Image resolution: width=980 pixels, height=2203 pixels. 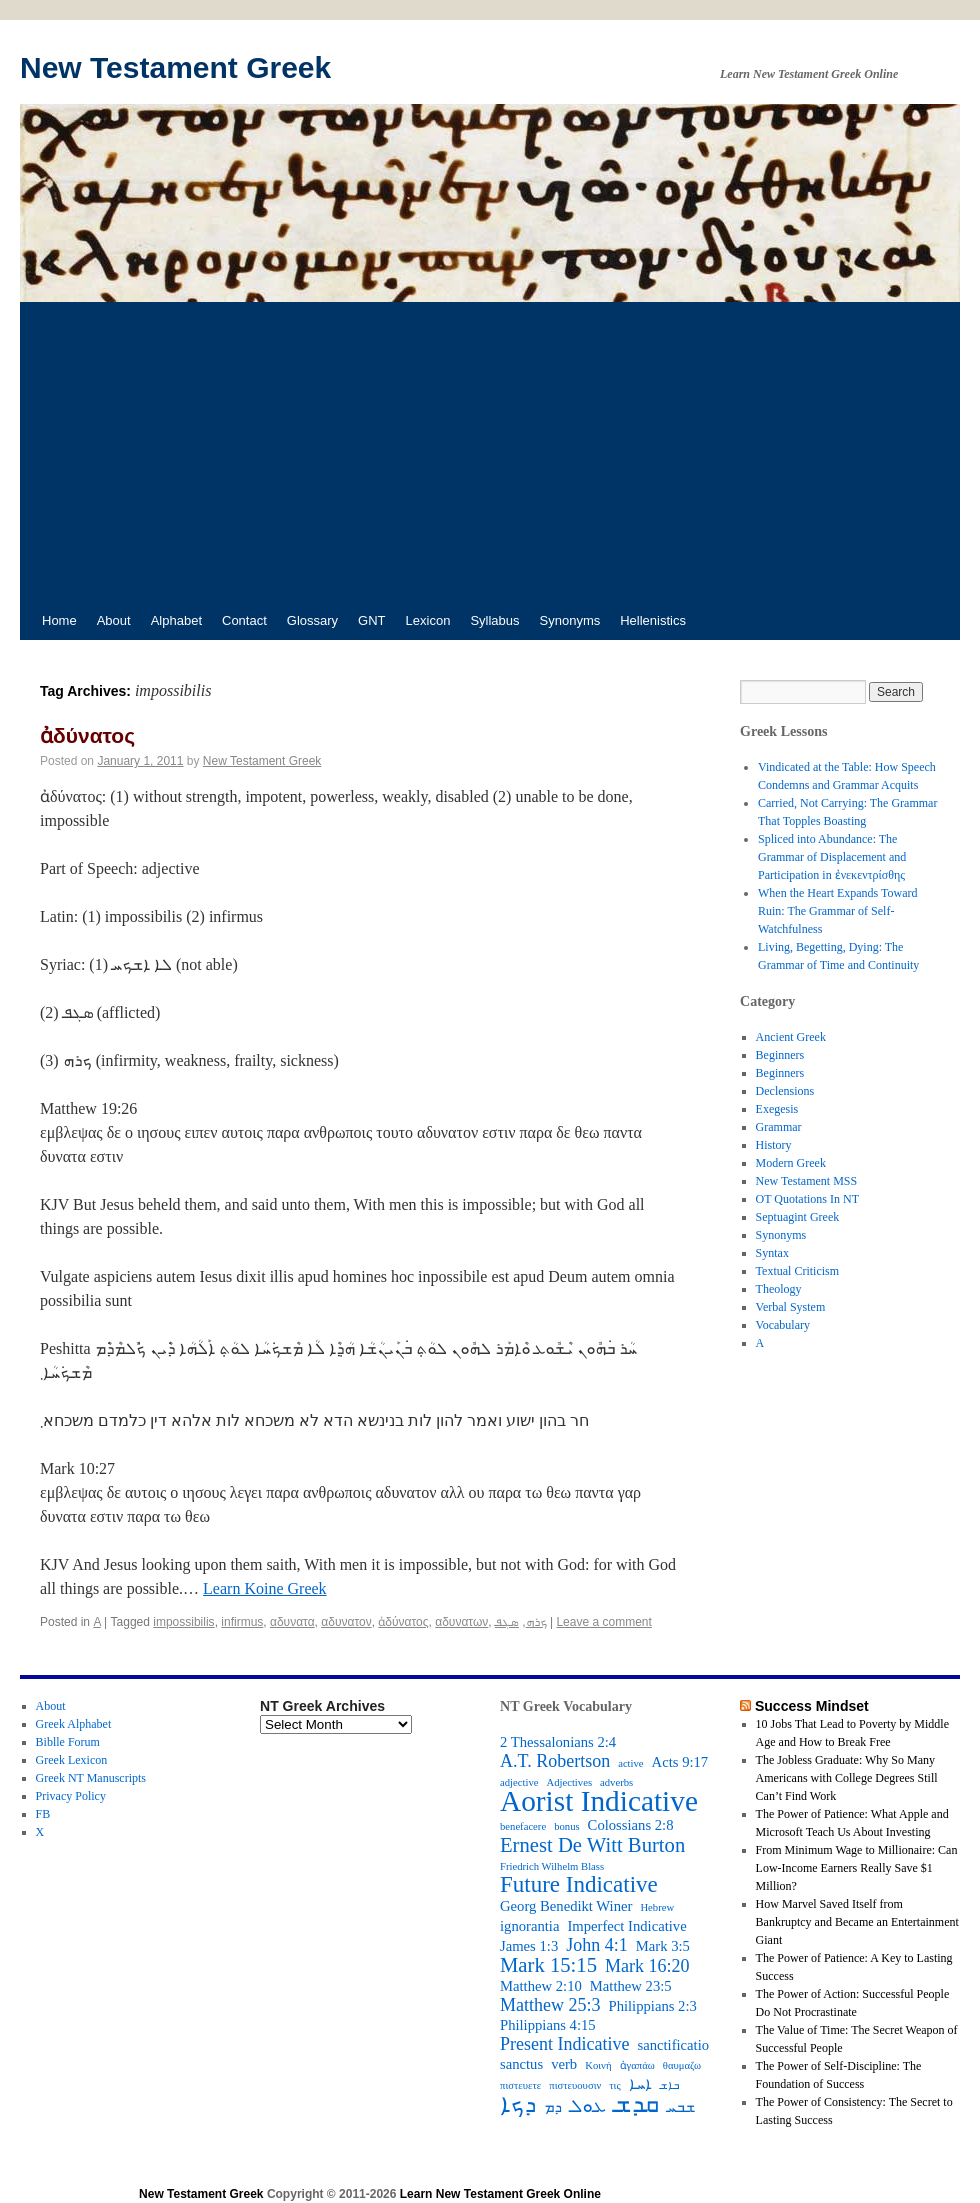 What do you see at coordinates (292, 1622) in the screenshot?
I see `αδυνατα` at bounding box center [292, 1622].